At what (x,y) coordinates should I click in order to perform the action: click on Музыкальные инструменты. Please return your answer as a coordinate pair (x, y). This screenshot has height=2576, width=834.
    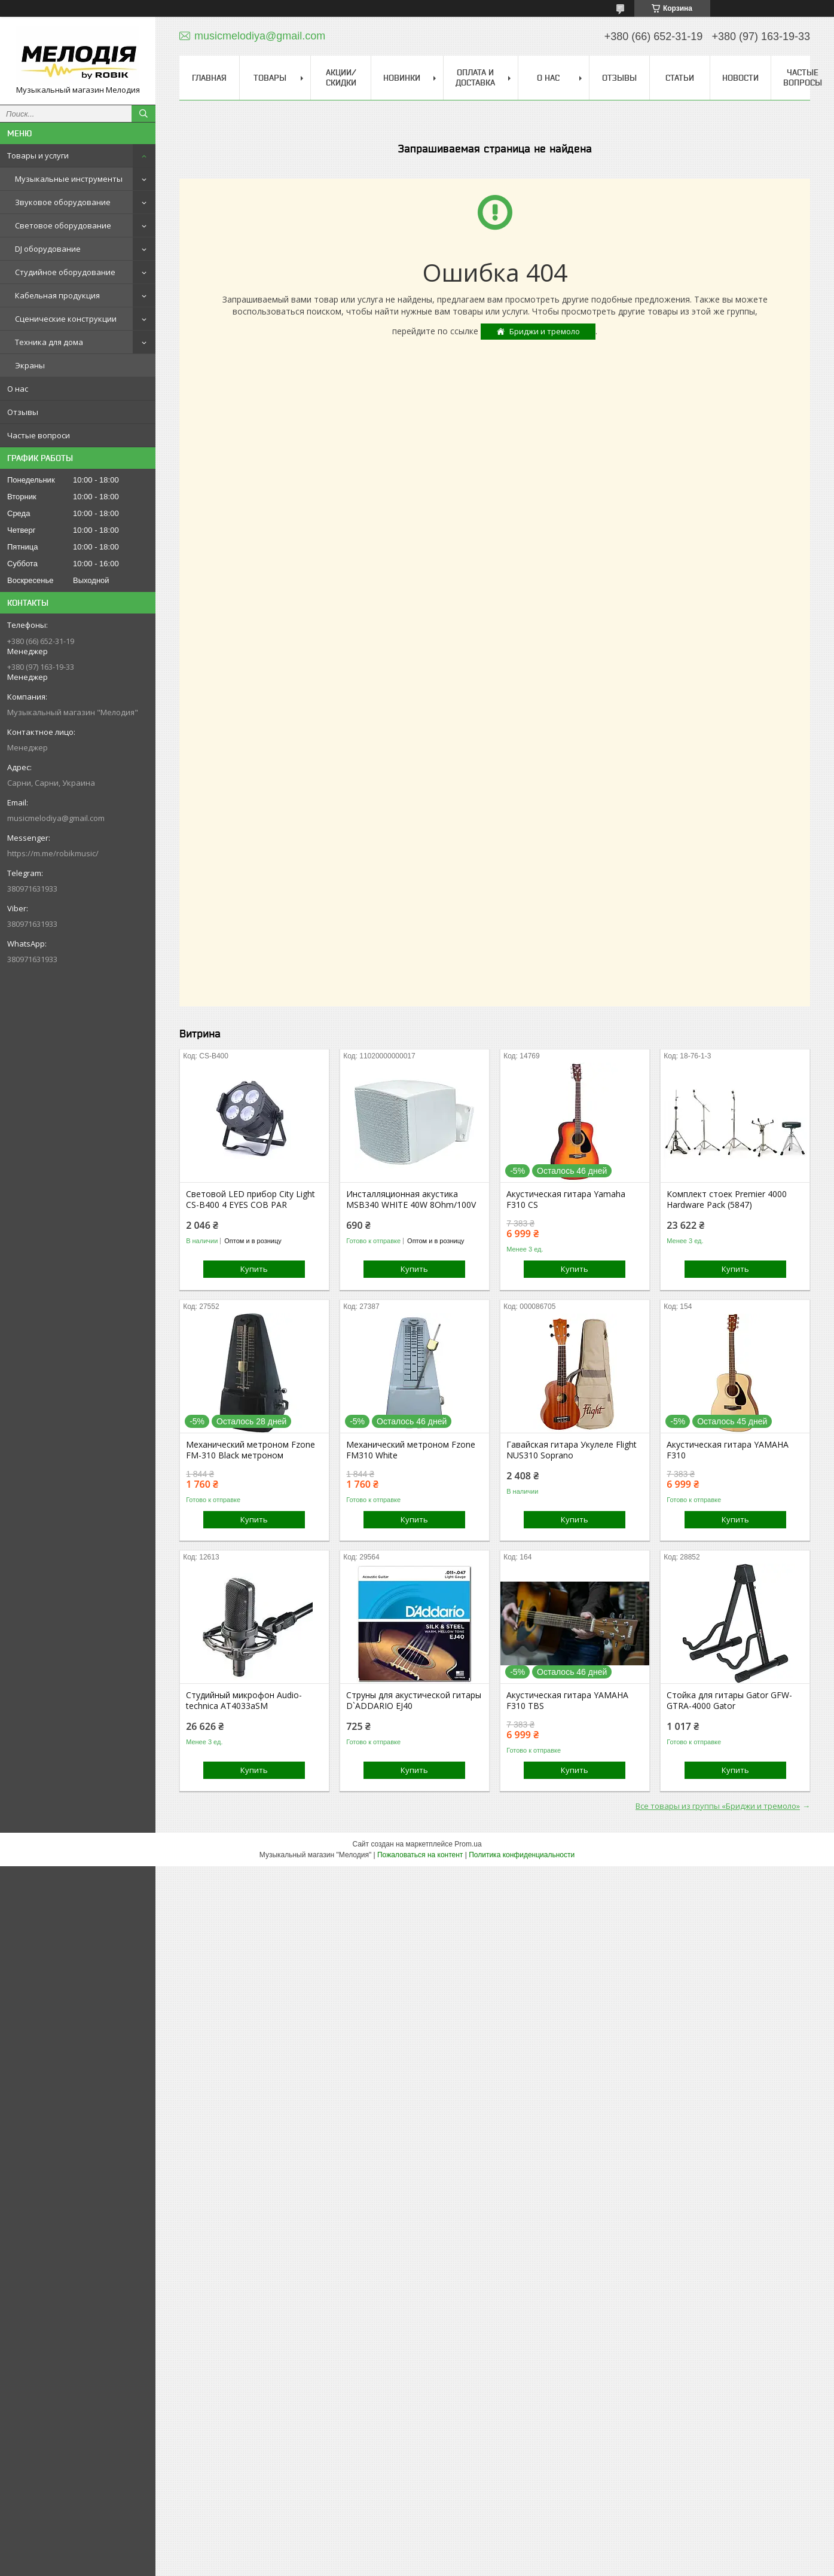
    Looking at the image, I should click on (69, 178).